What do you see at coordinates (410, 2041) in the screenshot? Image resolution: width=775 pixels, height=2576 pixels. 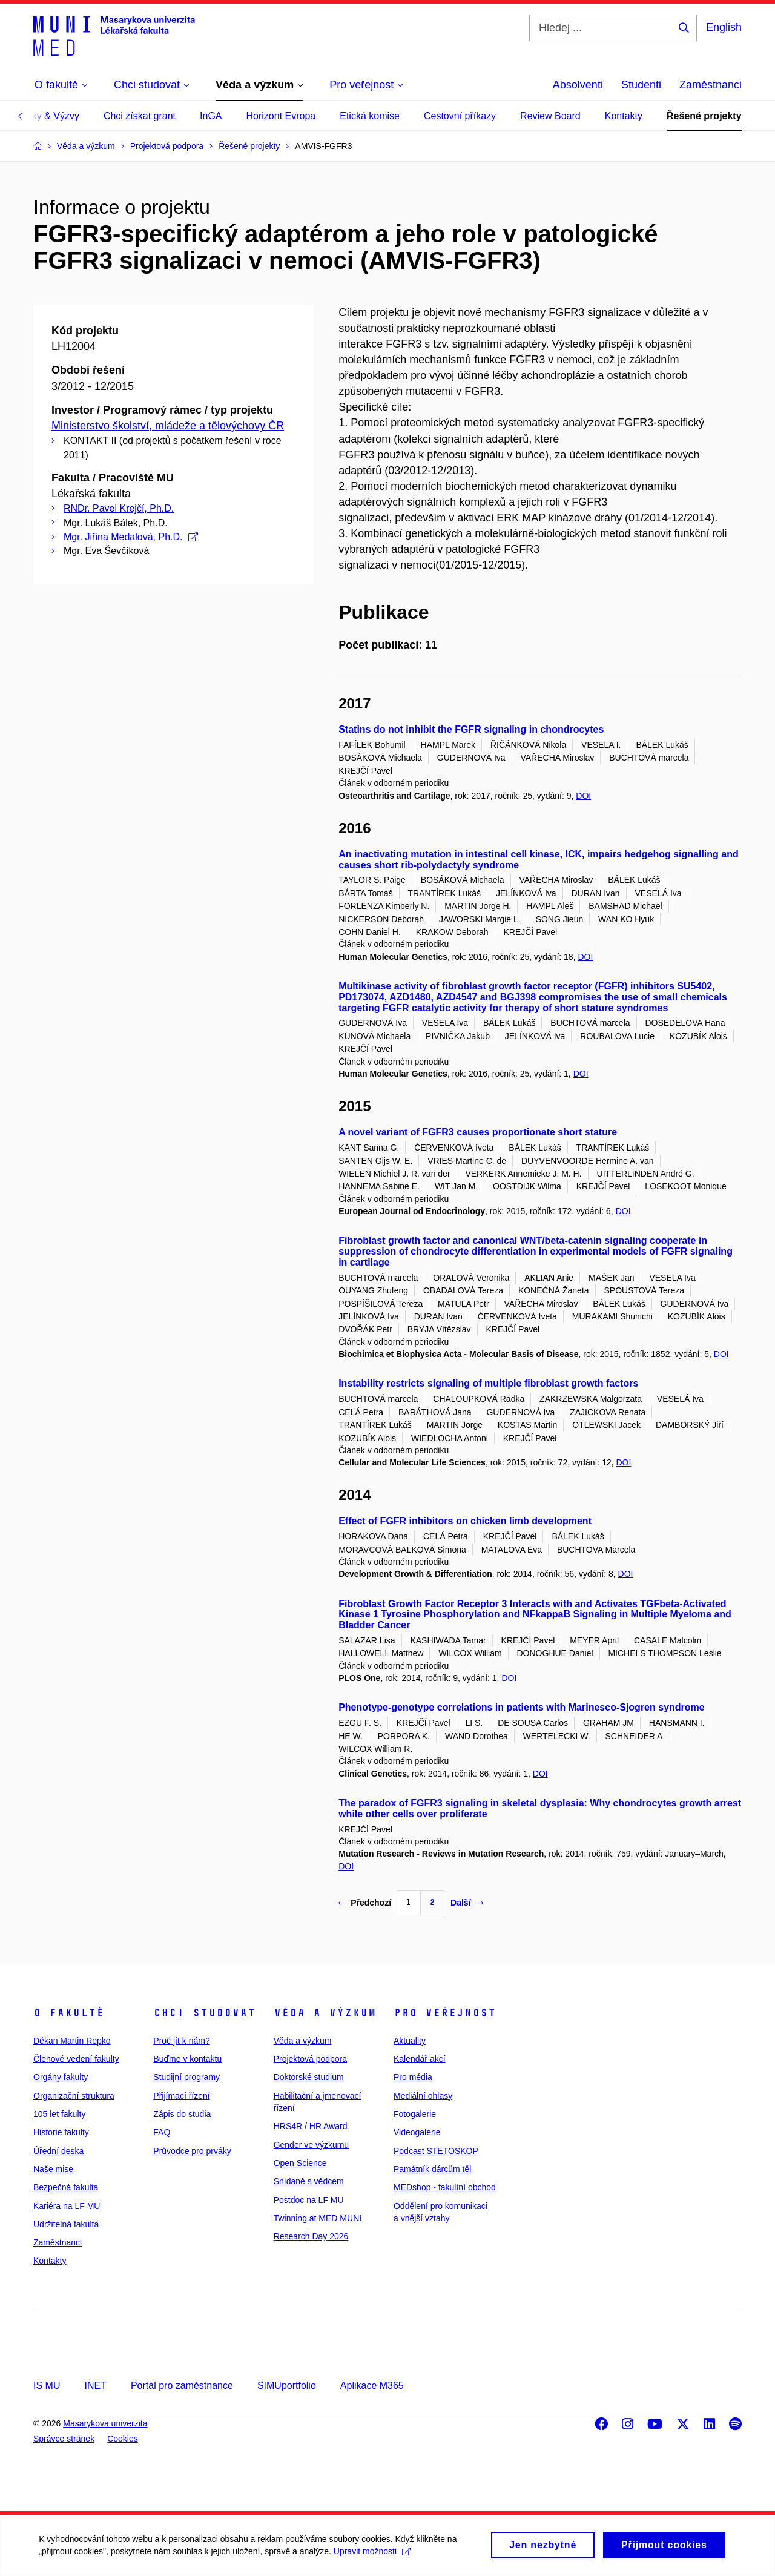 I see `Aktuality` at bounding box center [410, 2041].